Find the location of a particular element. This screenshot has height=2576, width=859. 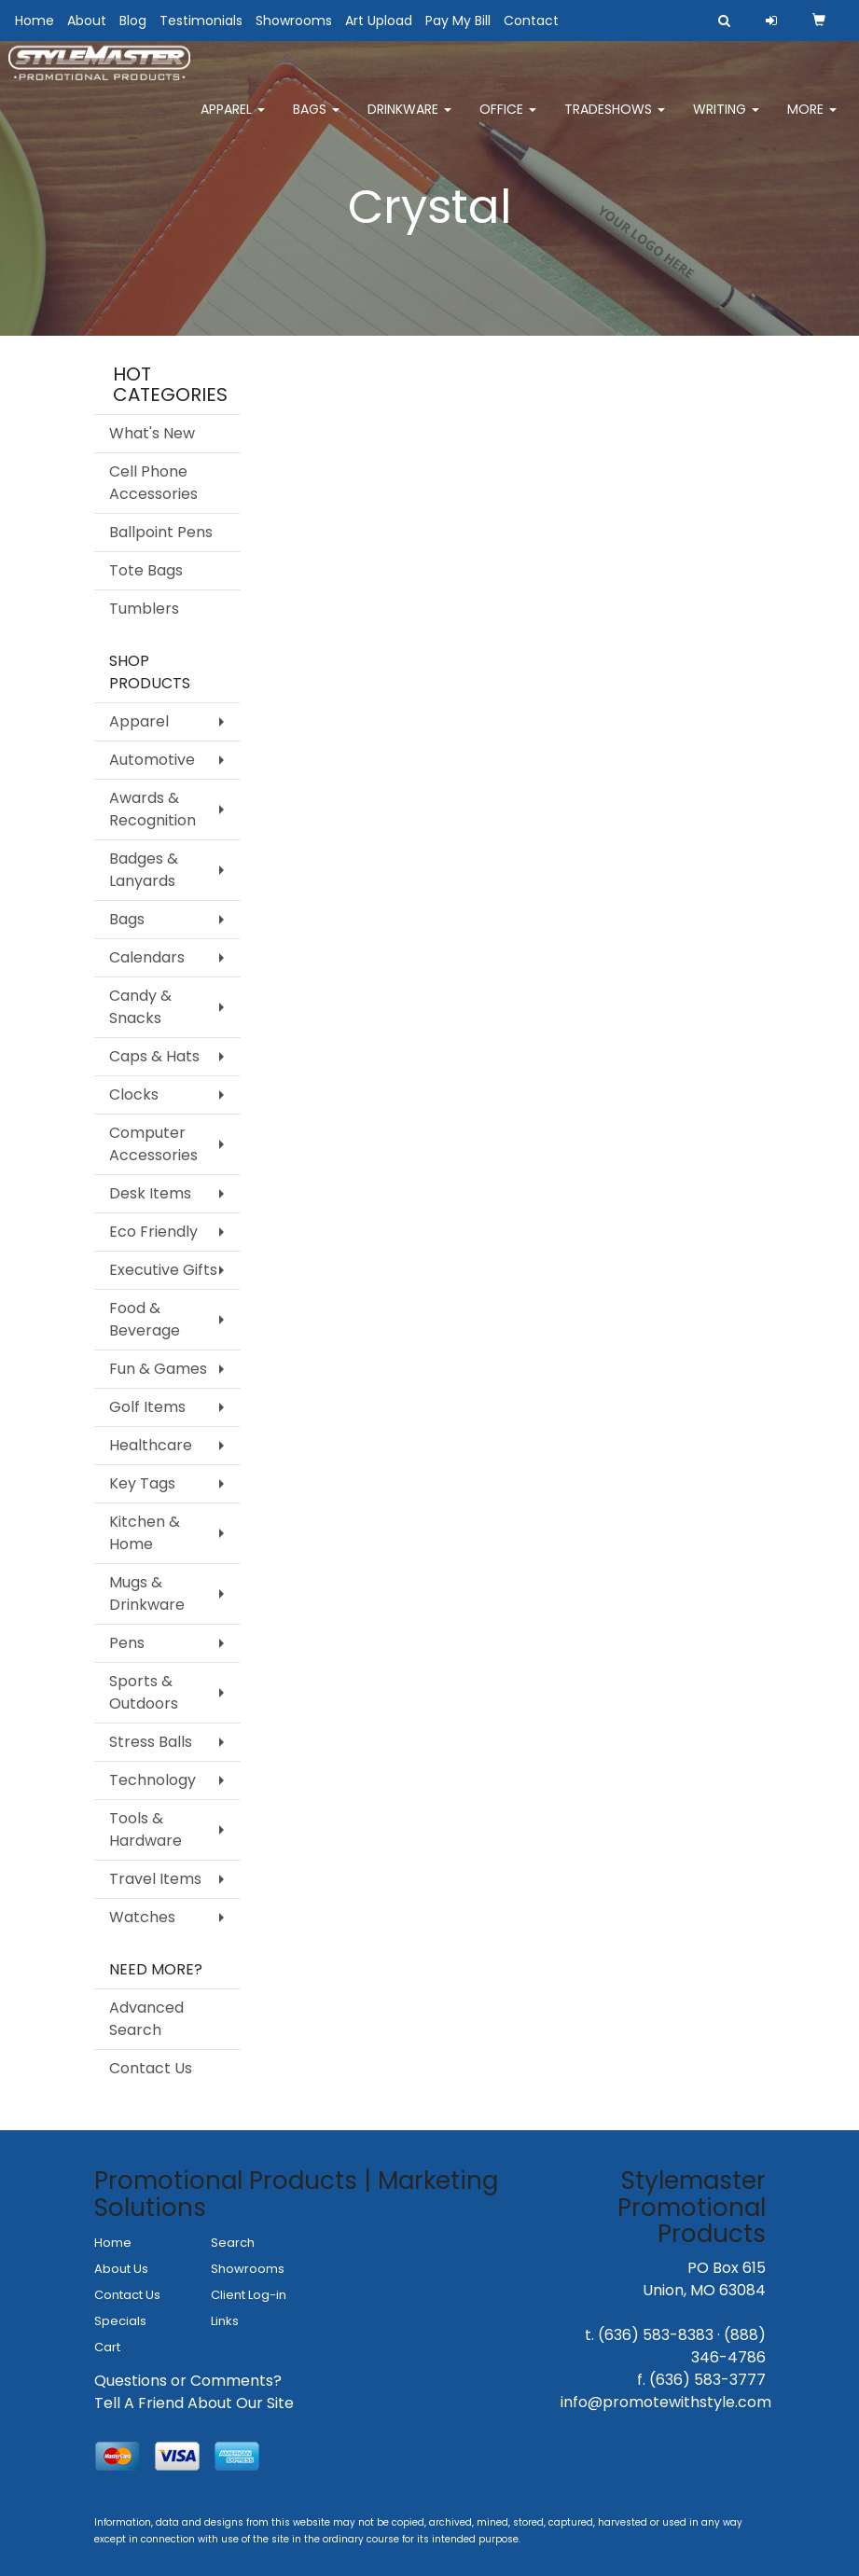

Ballpoint Pens is located at coordinates (161, 532).